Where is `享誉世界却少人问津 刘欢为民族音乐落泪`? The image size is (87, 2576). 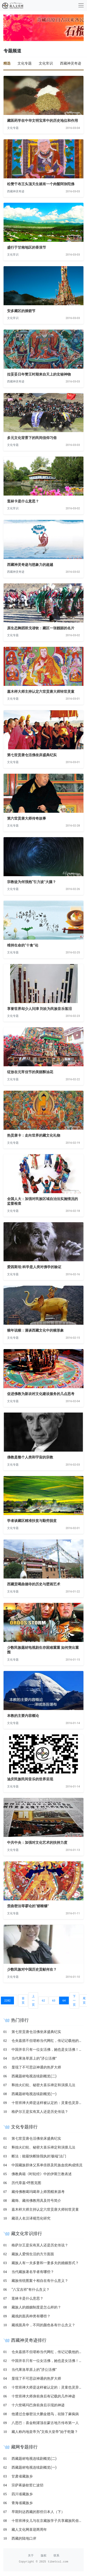 享誉世界却少人问津 刘欢为民族音乐落泪 is located at coordinates (39, 1009).